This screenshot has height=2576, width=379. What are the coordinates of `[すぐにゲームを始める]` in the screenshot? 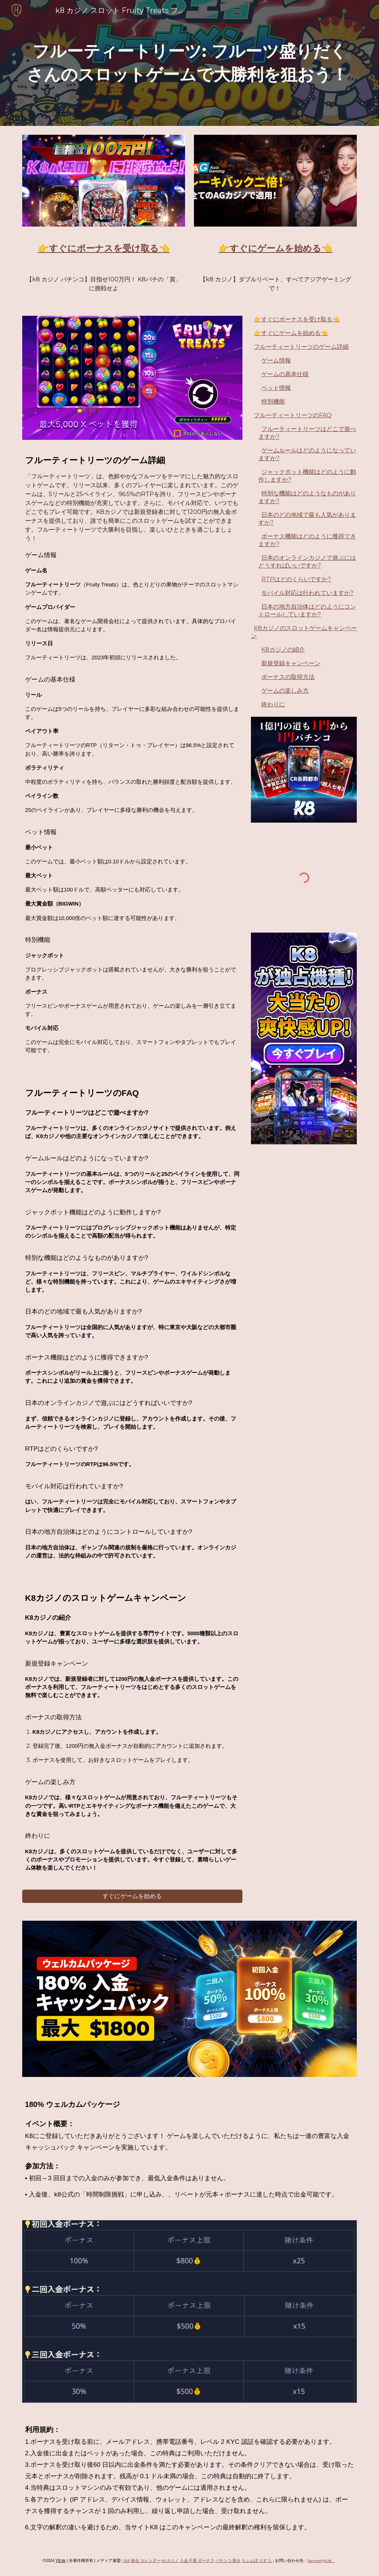 It's located at (132, 1896).